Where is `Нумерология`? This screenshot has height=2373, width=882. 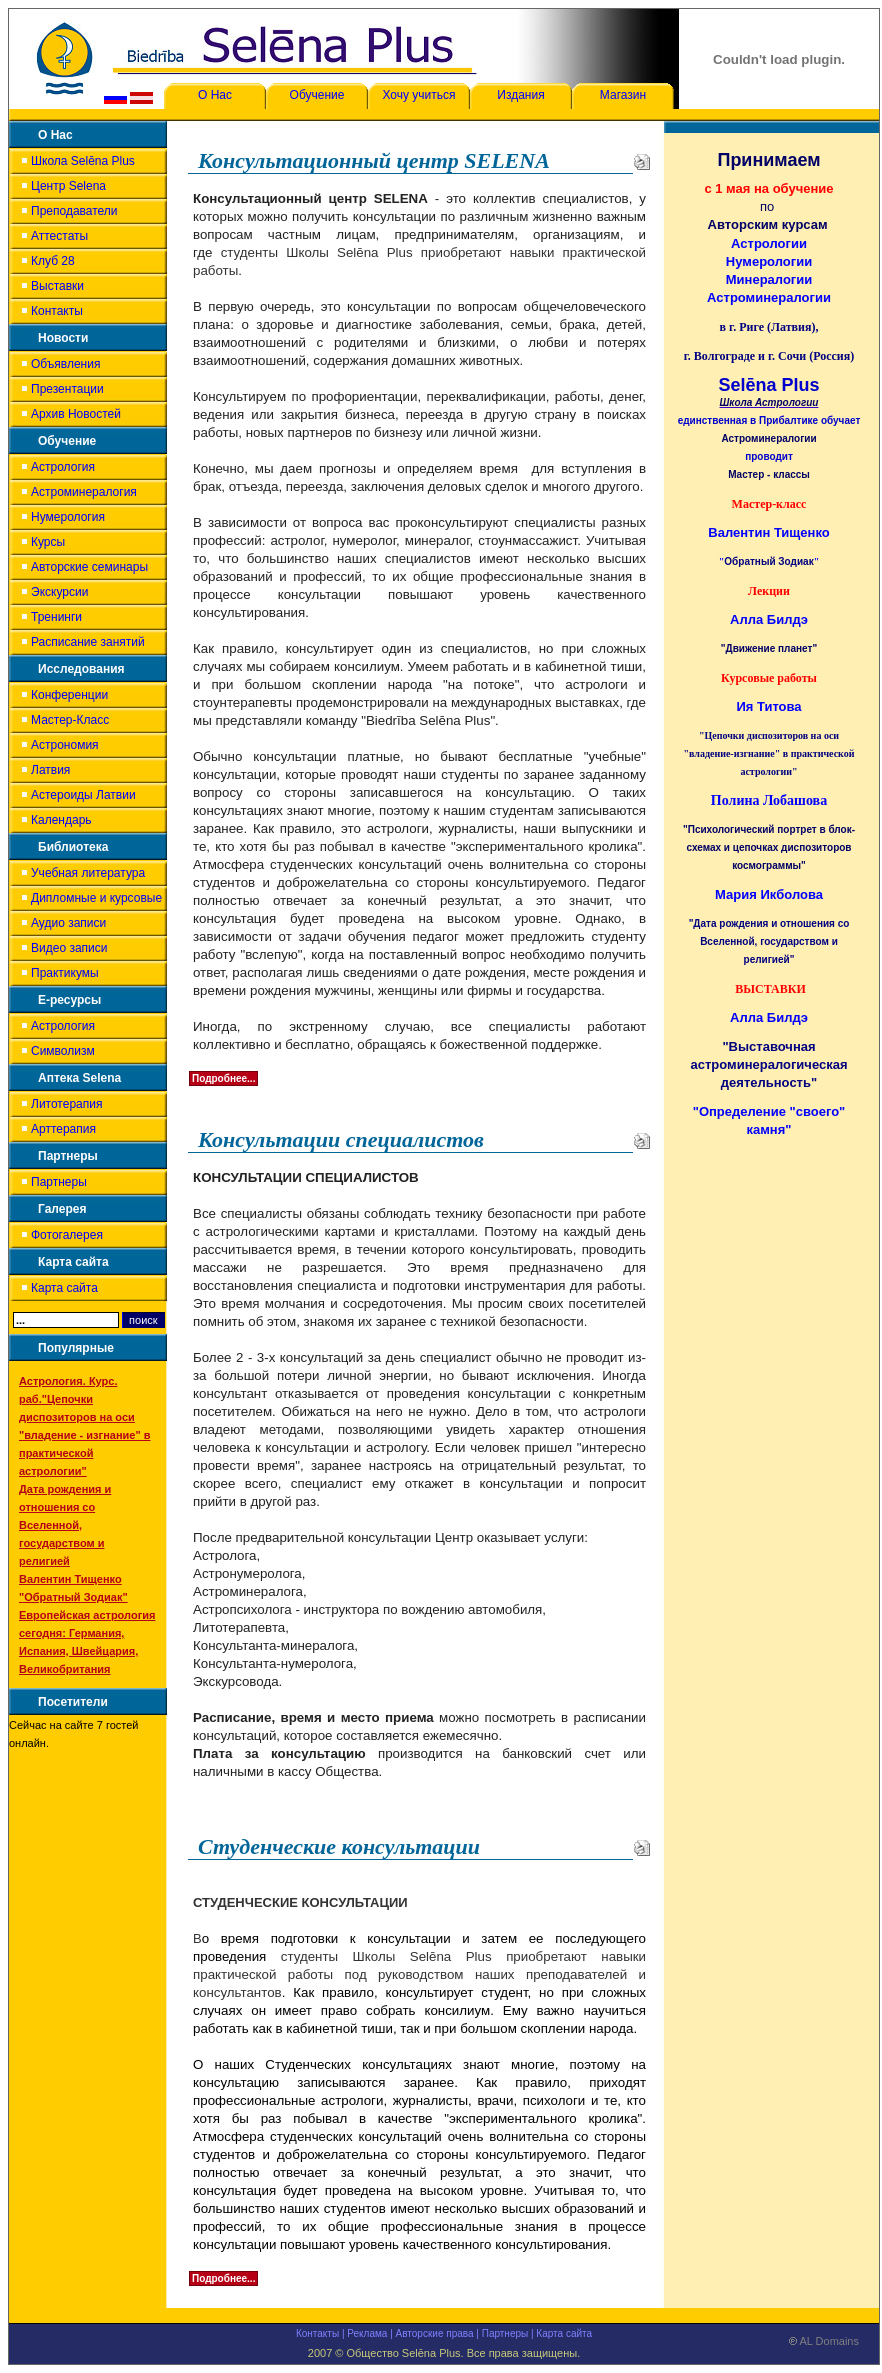
Нумерология is located at coordinates (68, 517).